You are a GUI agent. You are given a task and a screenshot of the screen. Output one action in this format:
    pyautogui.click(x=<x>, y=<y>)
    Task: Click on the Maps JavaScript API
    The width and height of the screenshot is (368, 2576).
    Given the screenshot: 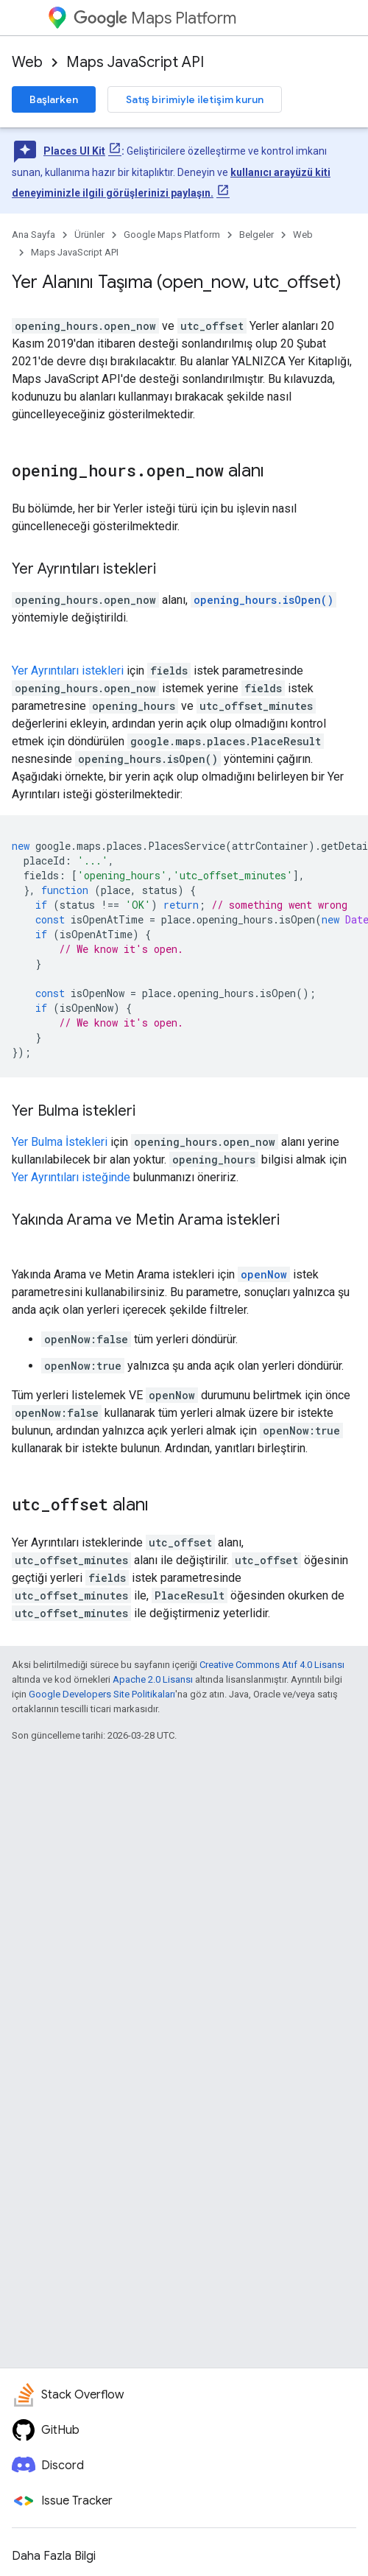 What is the action you would take?
    pyautogui.click(x=135, y=62)
    